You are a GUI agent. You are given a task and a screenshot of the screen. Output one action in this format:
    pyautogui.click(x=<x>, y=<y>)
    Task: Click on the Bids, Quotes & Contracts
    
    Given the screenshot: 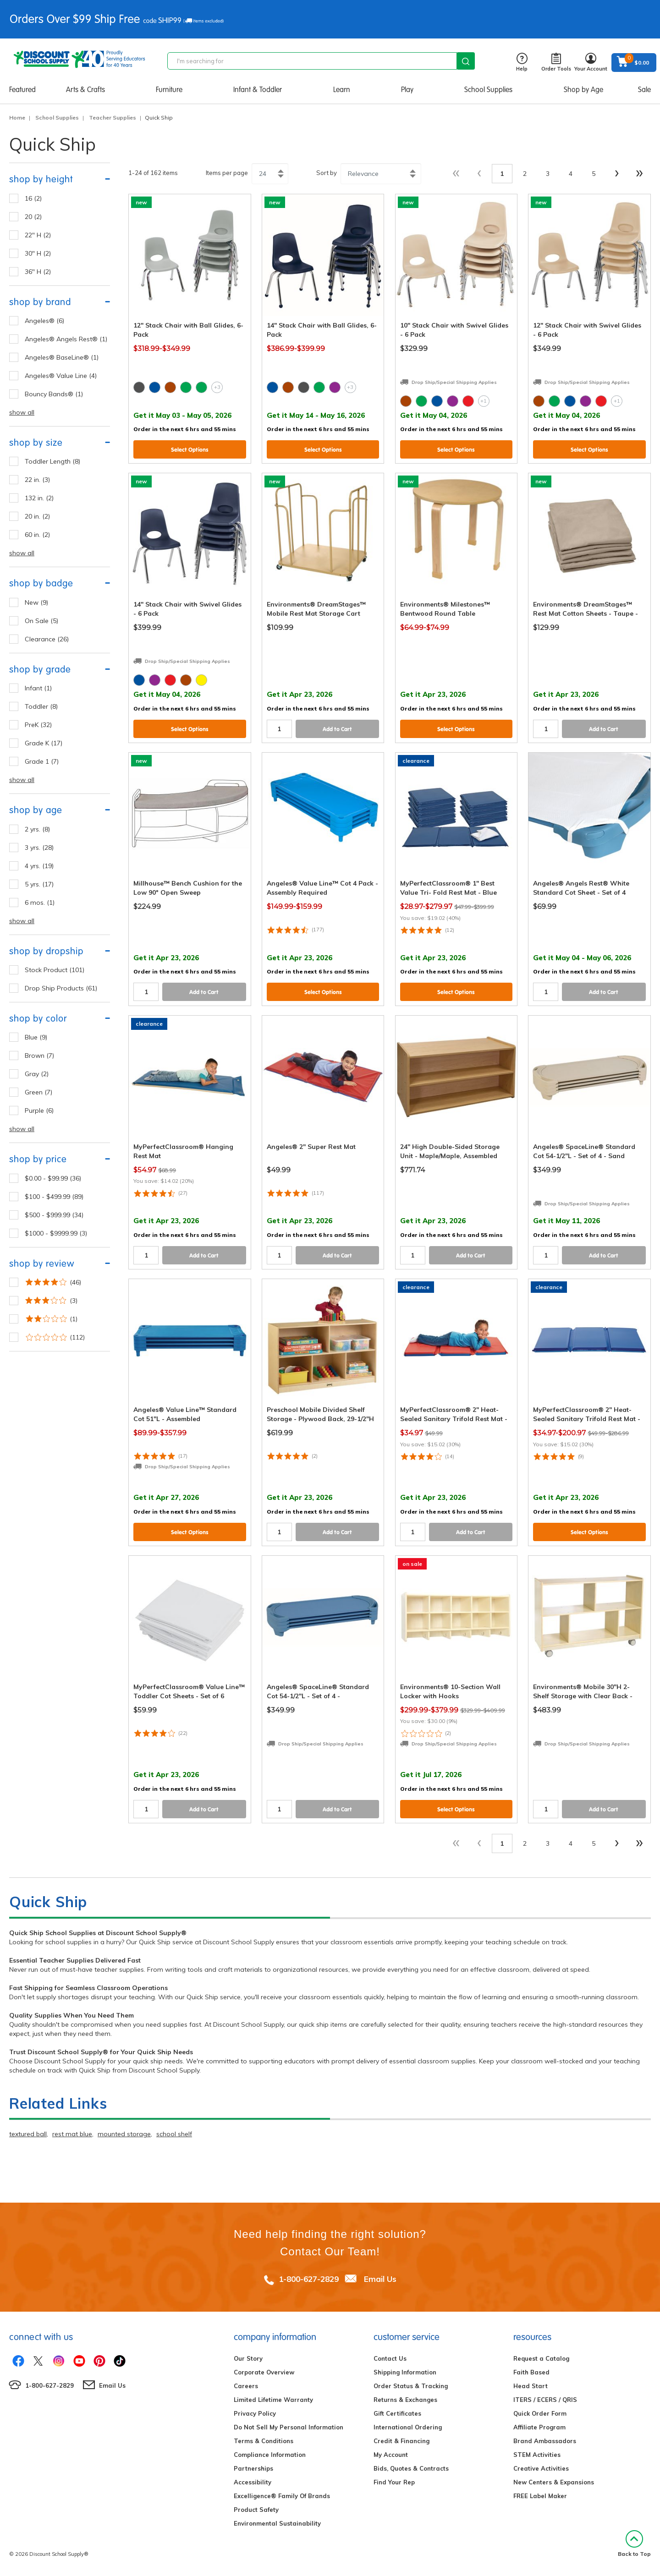 What is the action you would take?
    pyautogui.click(x=411, y=2468)
    